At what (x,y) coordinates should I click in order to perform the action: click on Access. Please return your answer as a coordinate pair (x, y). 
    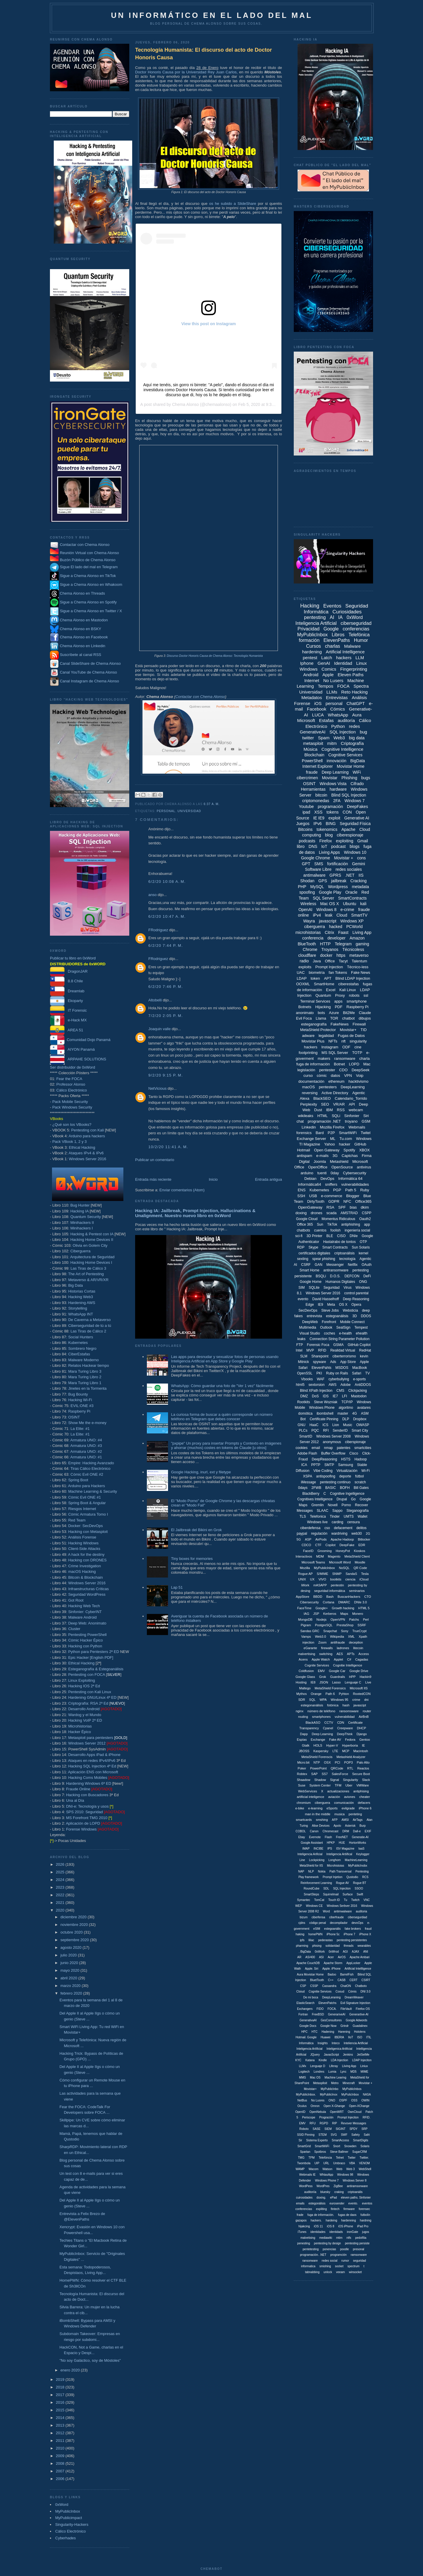
    Looking at the image, I should click on (363, 1654).